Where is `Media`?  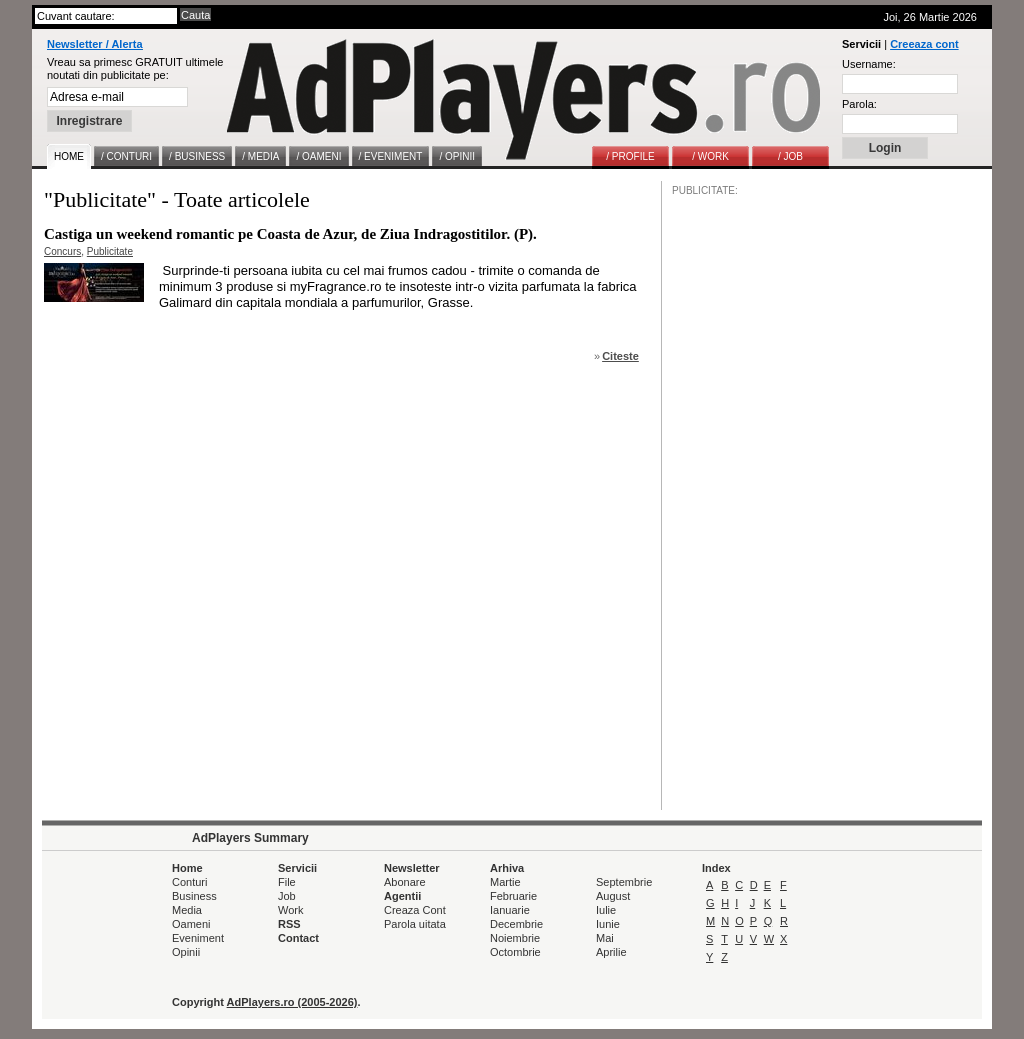
Media is located at coordinates (187, 910).